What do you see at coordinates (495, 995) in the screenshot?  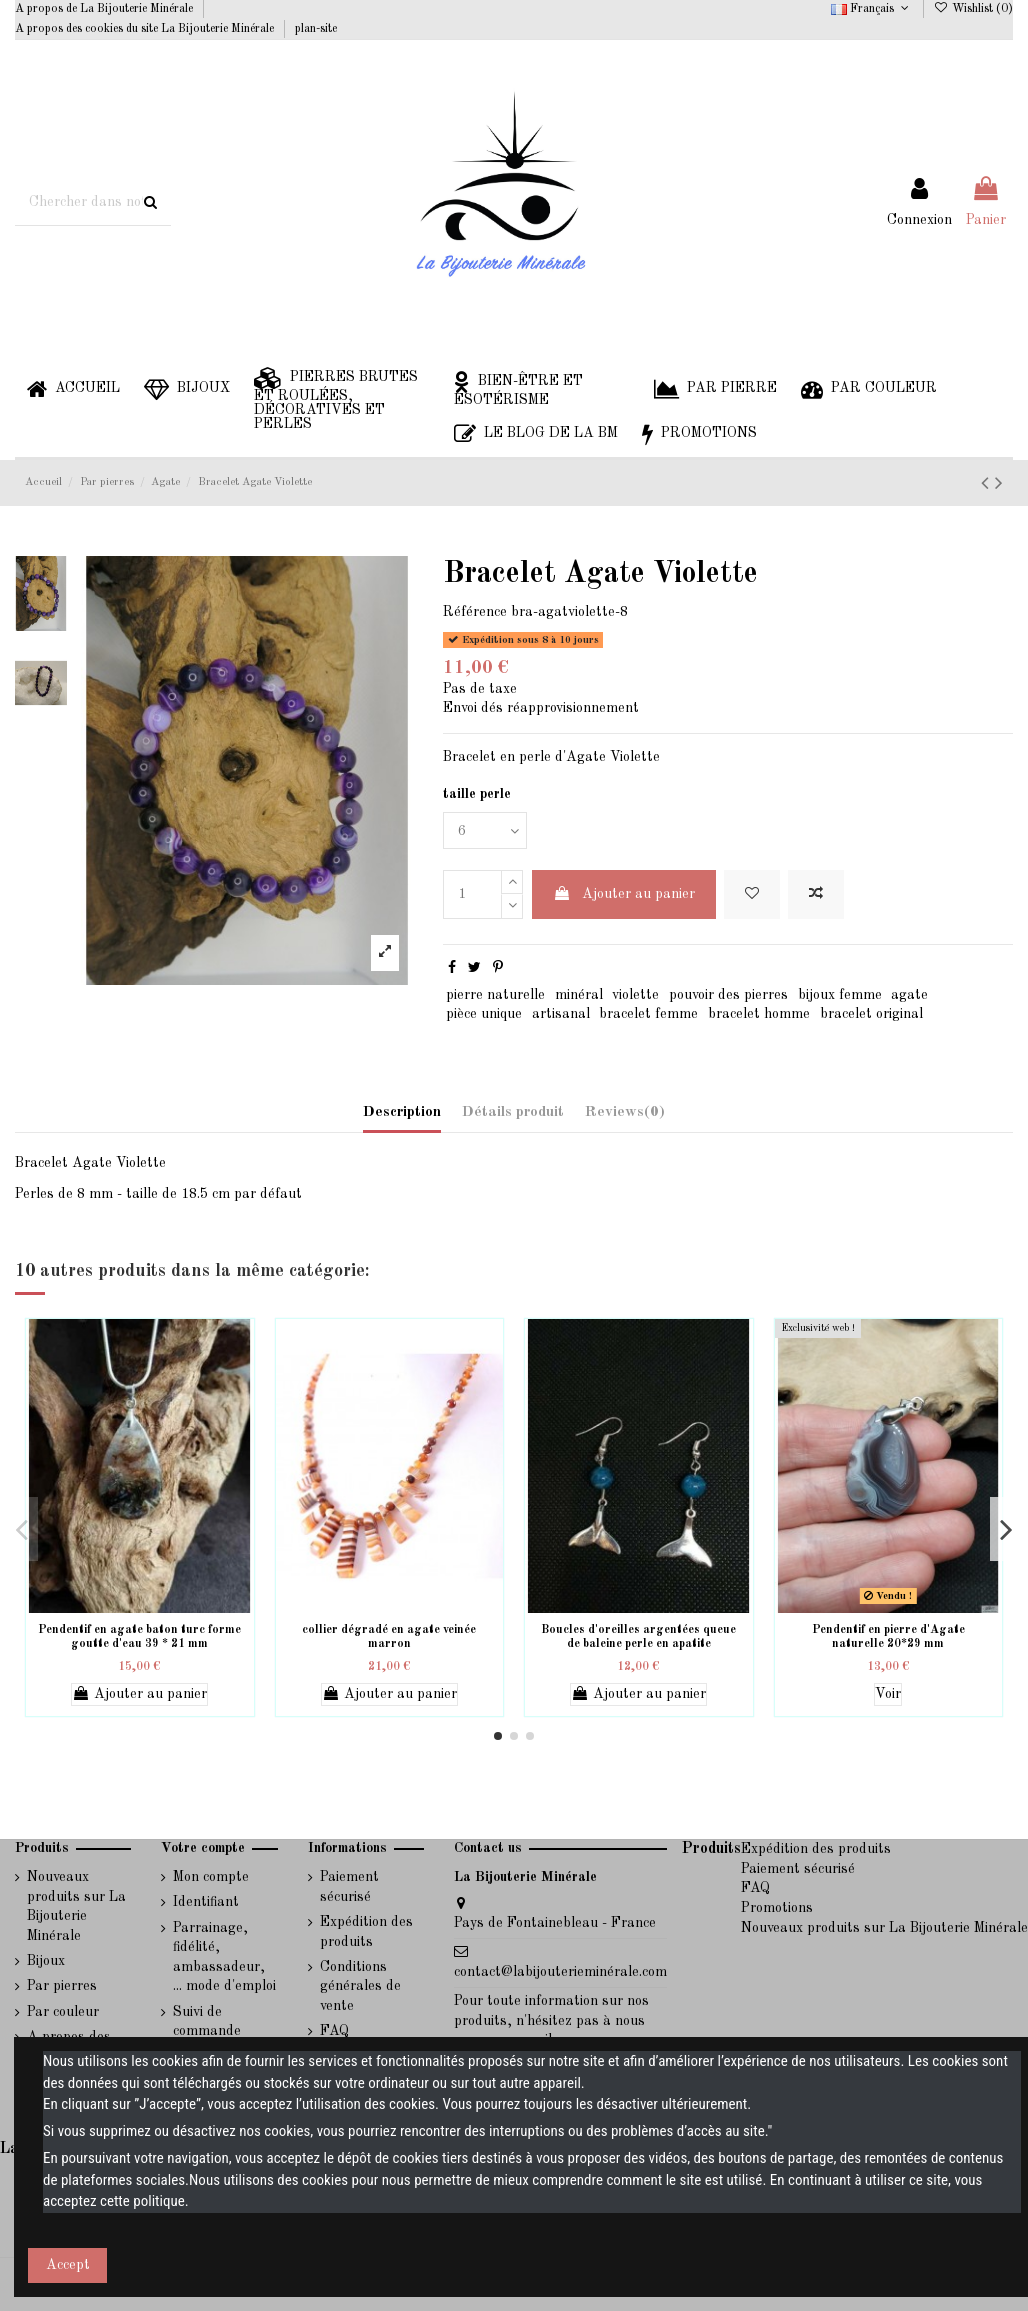 I see `pierre naturelle` at bounding box center [495, 995].